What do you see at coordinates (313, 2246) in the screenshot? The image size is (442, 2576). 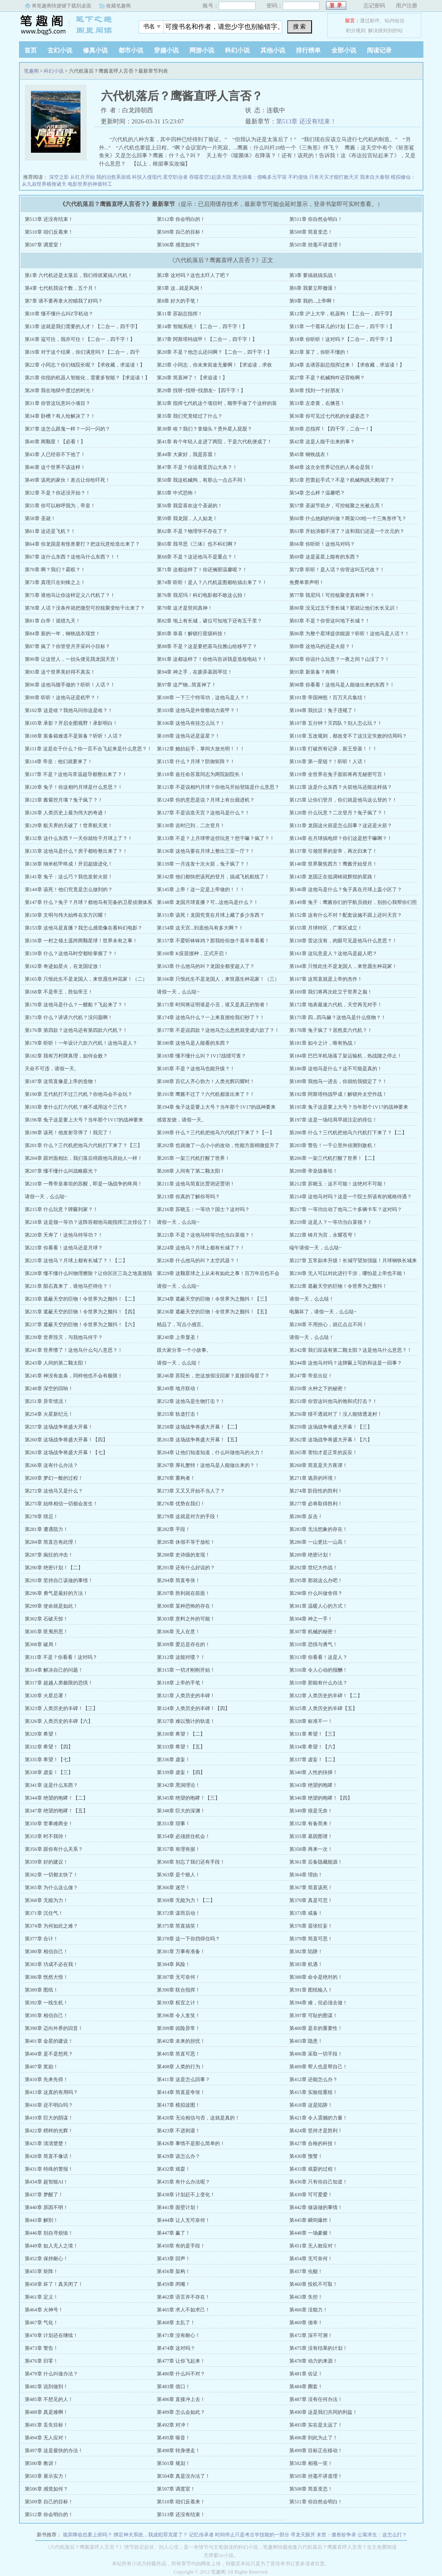 I see `第451章 无人敢应对！` at bounding box center [313, 2246].